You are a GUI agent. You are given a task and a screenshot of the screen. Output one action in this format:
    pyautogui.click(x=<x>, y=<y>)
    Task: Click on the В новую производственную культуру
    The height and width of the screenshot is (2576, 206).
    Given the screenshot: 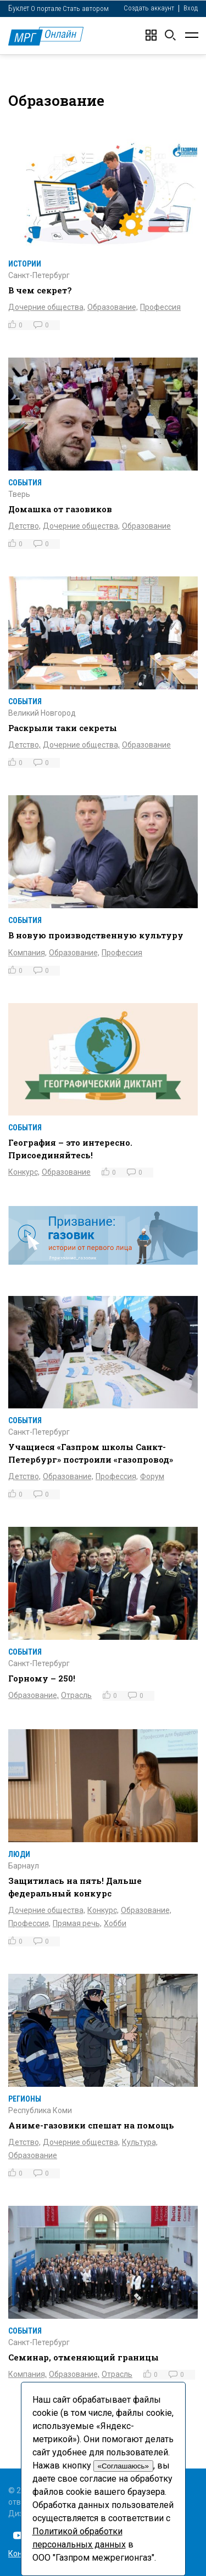 What is the action you would take?
    pyautogui.click(x=95, y=935)
    